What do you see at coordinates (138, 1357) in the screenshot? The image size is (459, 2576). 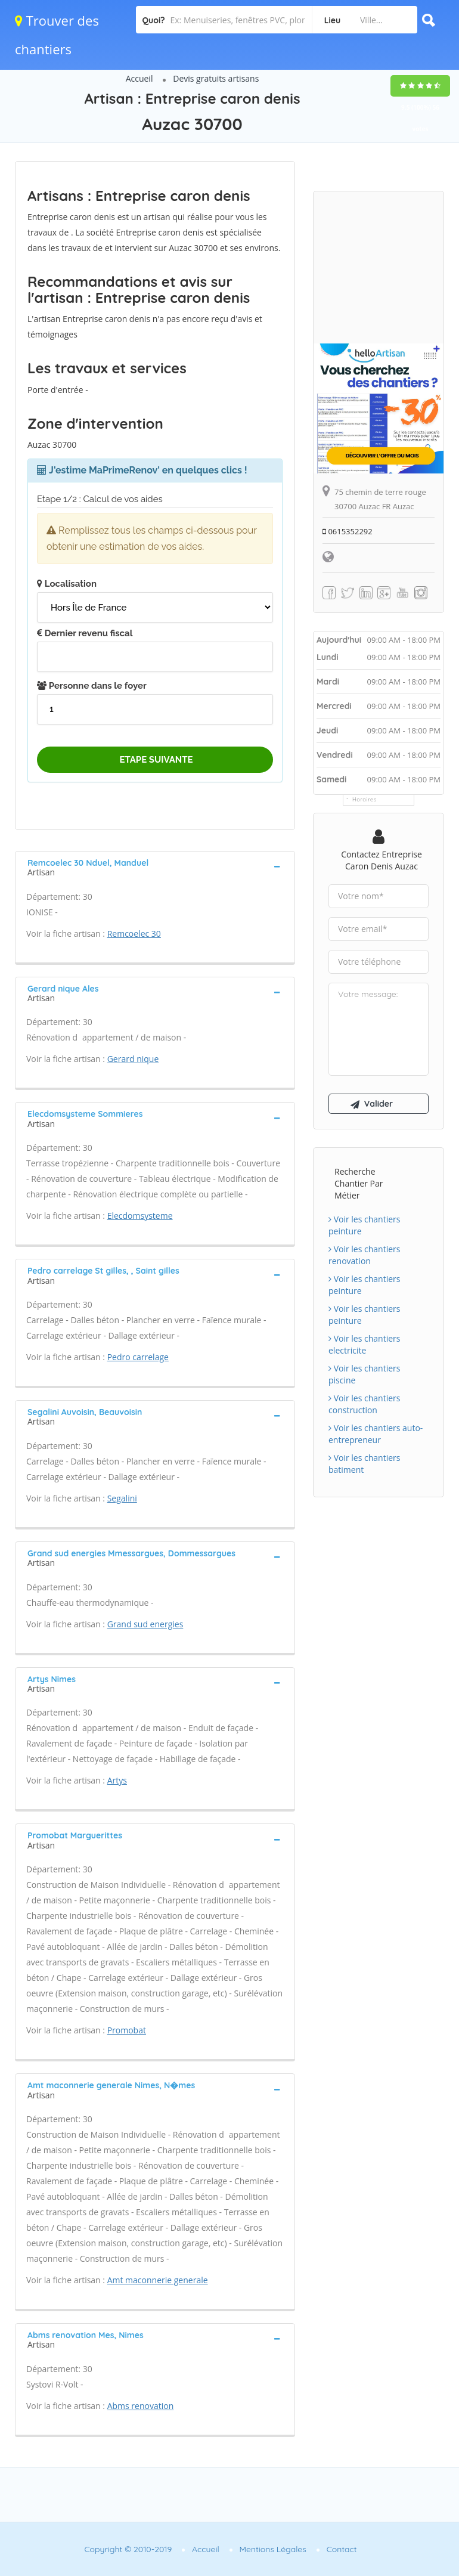 I see `Pedro carrelage` at bounding box center [138, 1357].